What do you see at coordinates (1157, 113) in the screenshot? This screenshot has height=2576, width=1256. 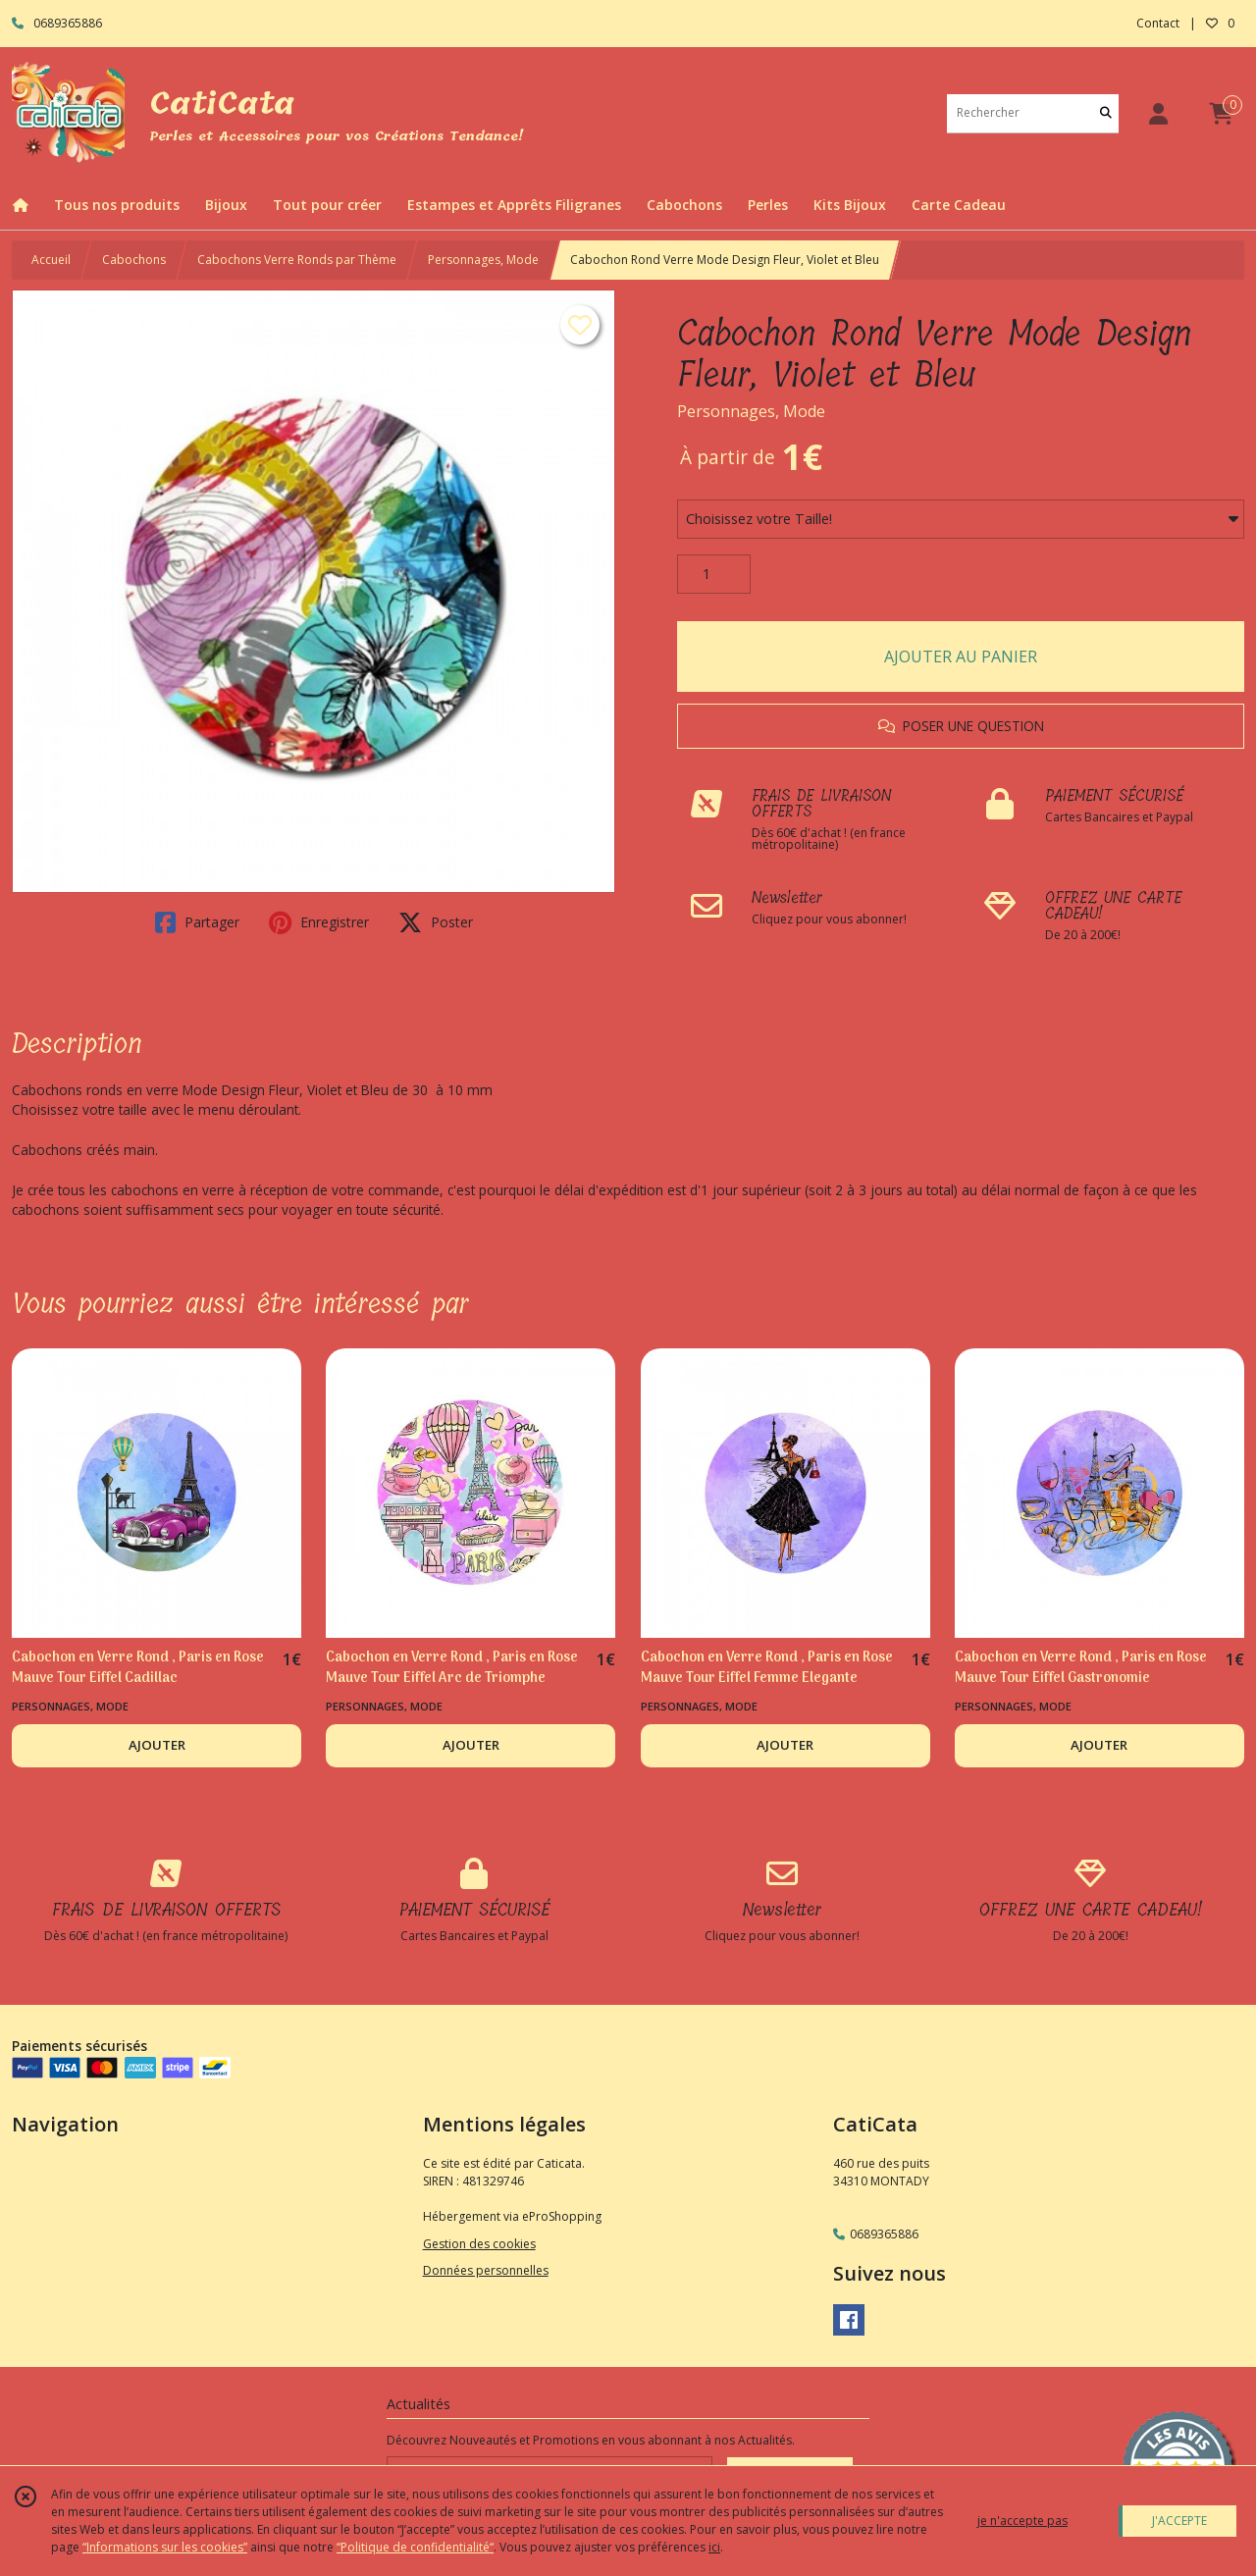 I see `[Espace client]` at bounding box center [1157, 113].